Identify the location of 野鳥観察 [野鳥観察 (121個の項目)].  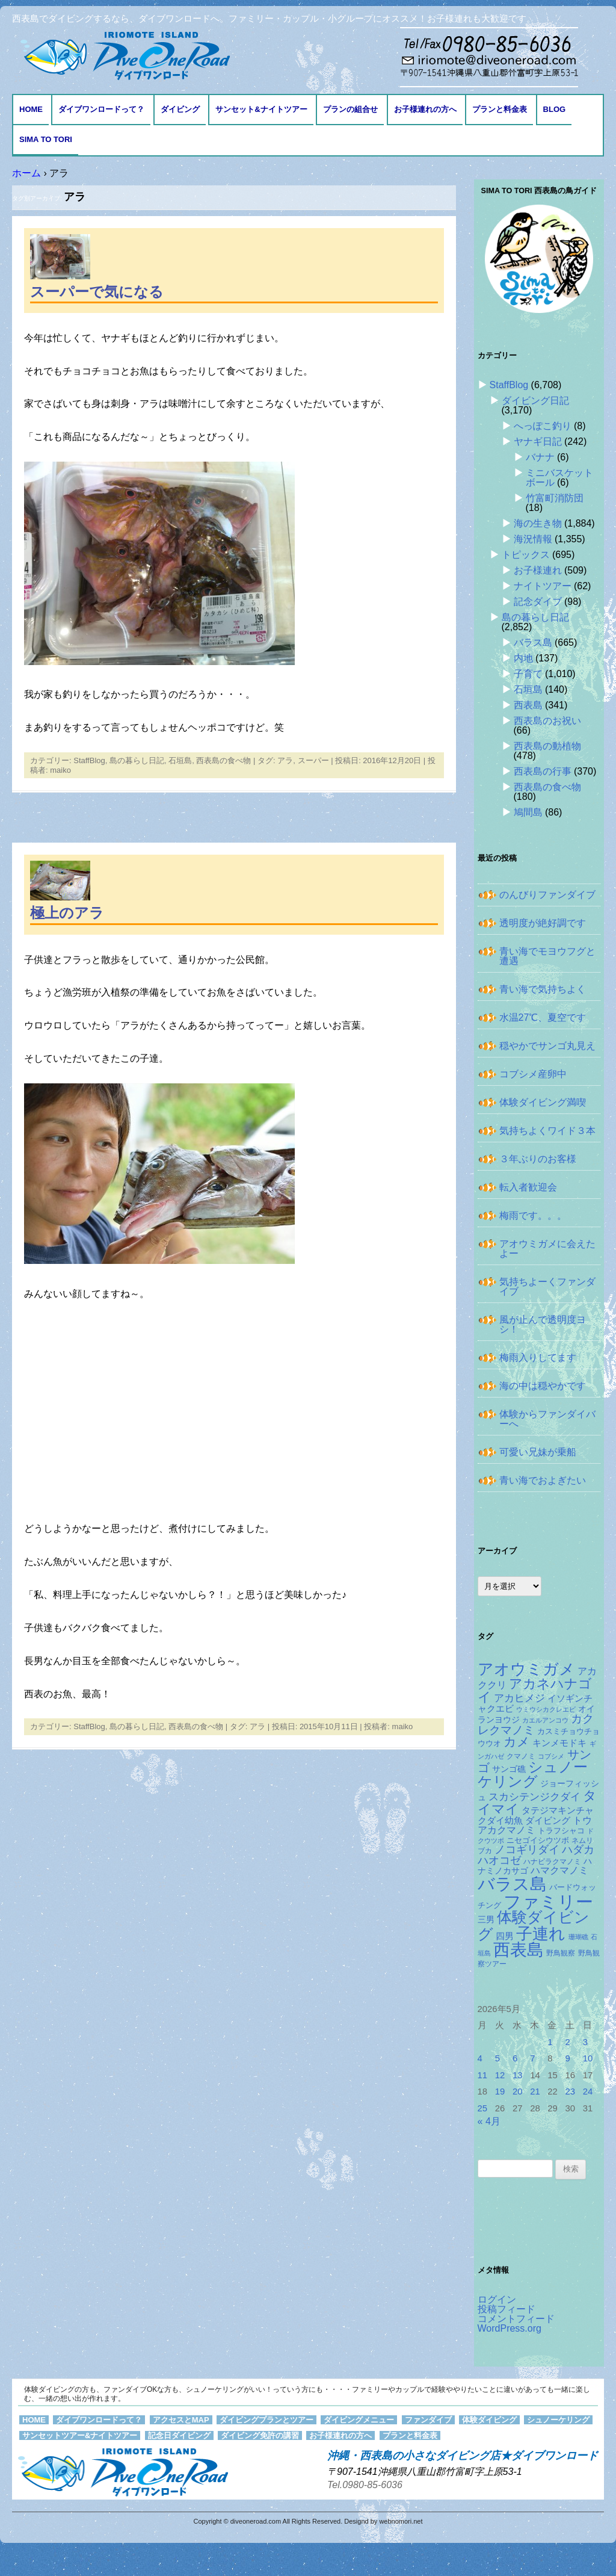
(560, 1953).